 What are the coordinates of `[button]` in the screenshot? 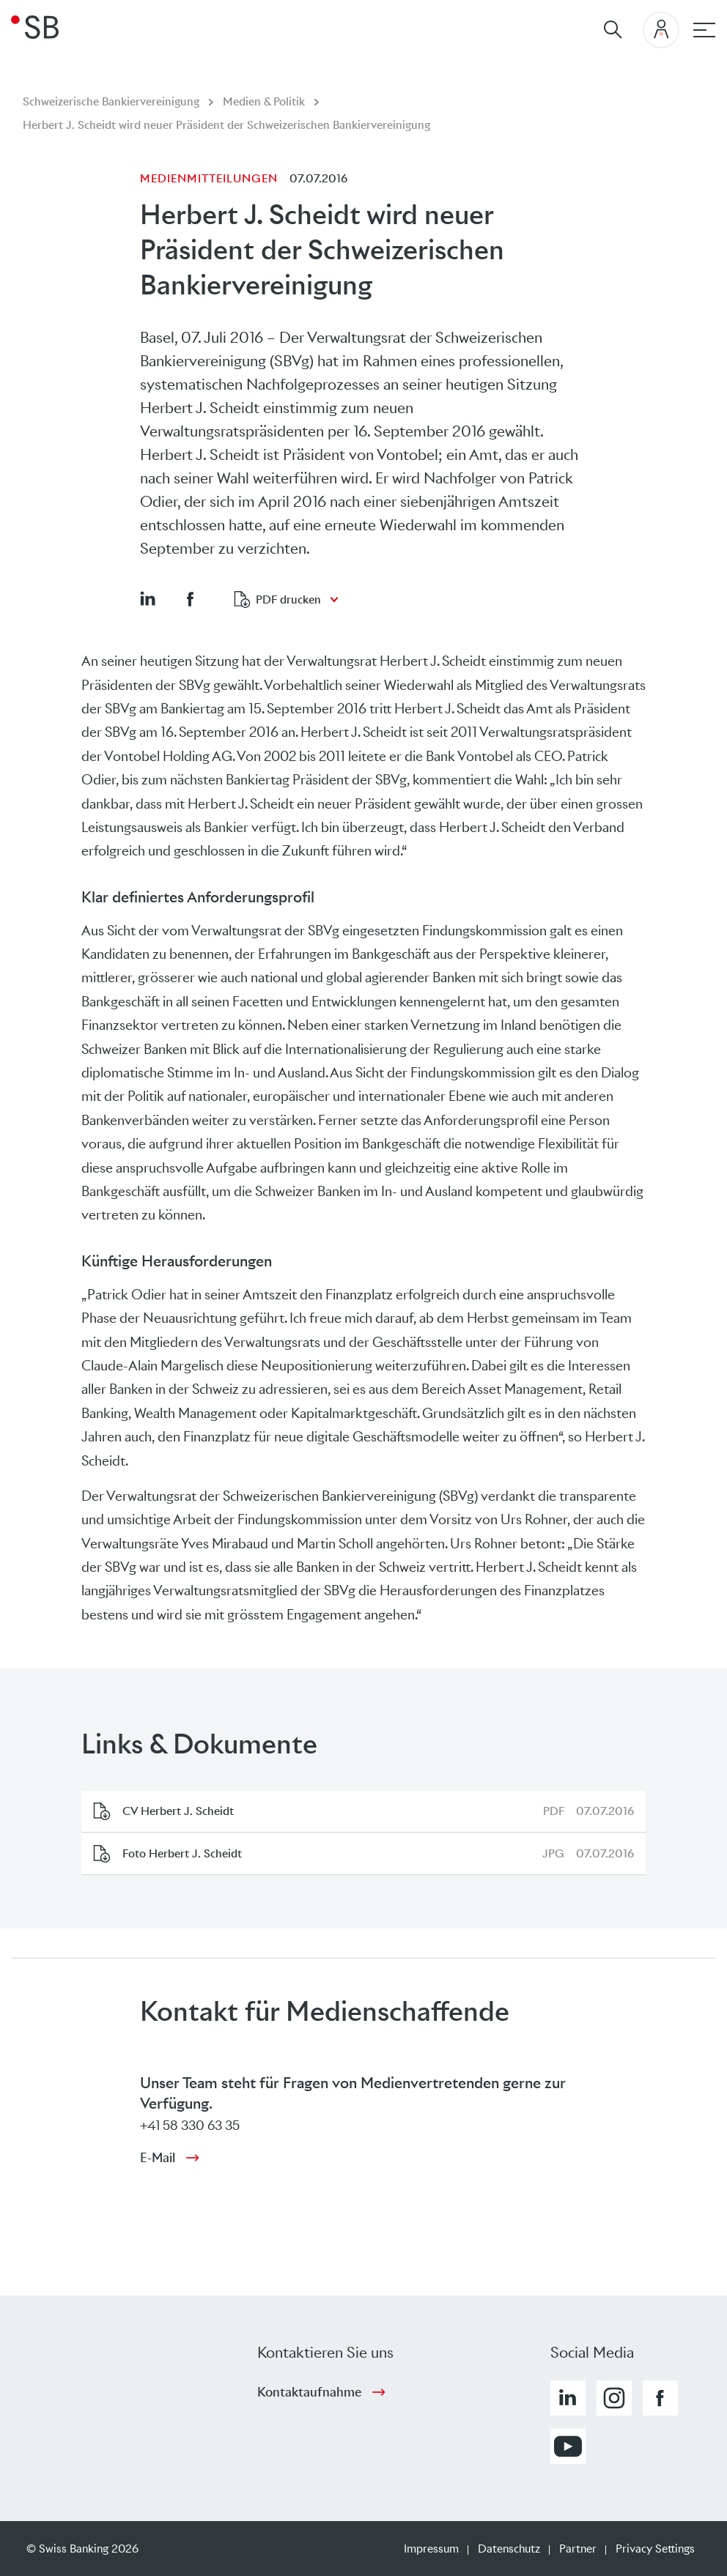 It's located at (147, 598).